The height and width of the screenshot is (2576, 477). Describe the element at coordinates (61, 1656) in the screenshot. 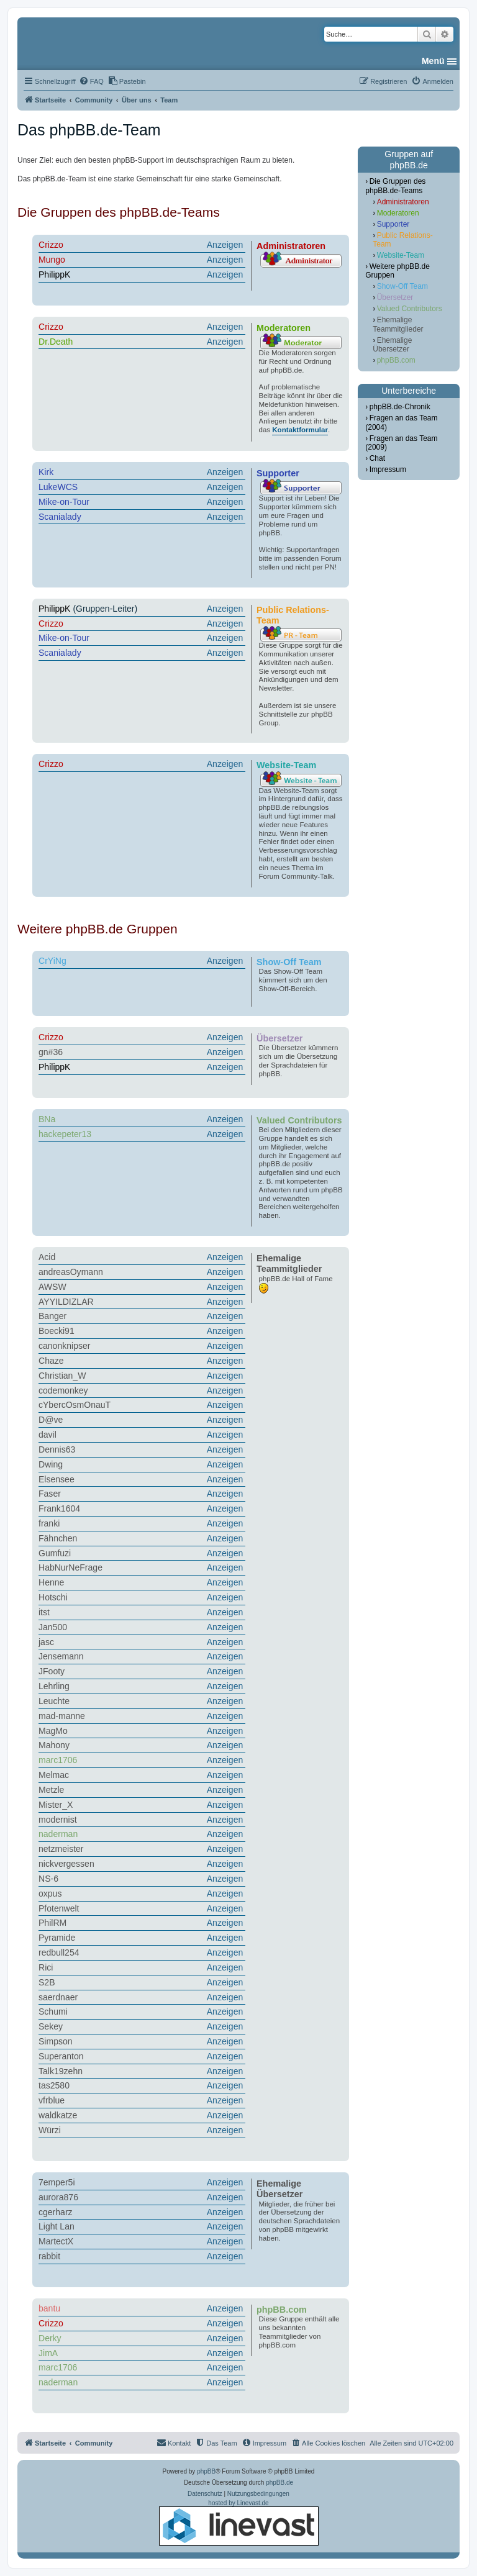

I see `Jensemann` at that location.